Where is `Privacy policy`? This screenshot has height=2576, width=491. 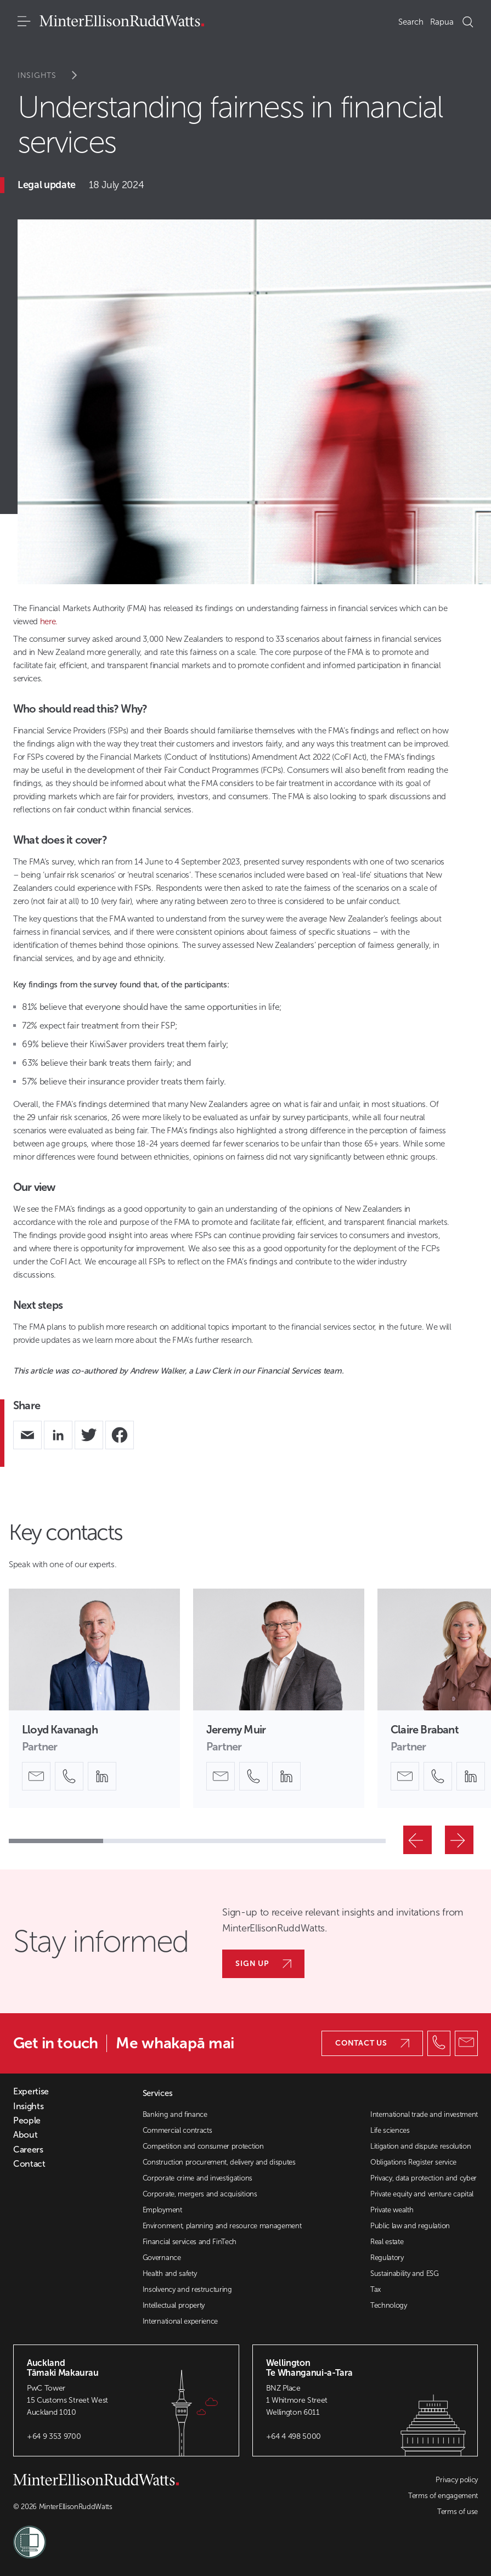
Privacy policy is located at coordinates (457, 2480).